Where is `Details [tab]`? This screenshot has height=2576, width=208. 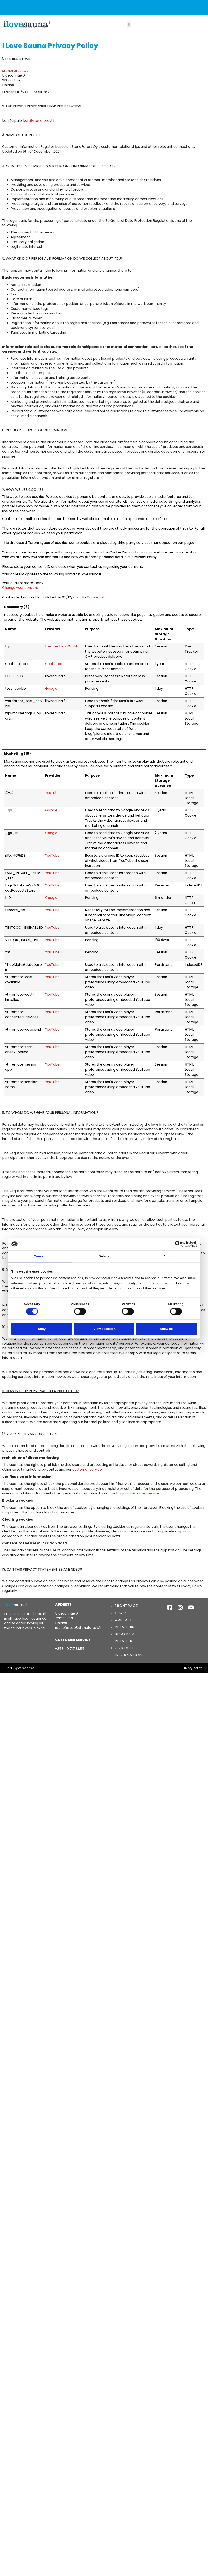 Details [tab] is located at coordinates (104, 1256).